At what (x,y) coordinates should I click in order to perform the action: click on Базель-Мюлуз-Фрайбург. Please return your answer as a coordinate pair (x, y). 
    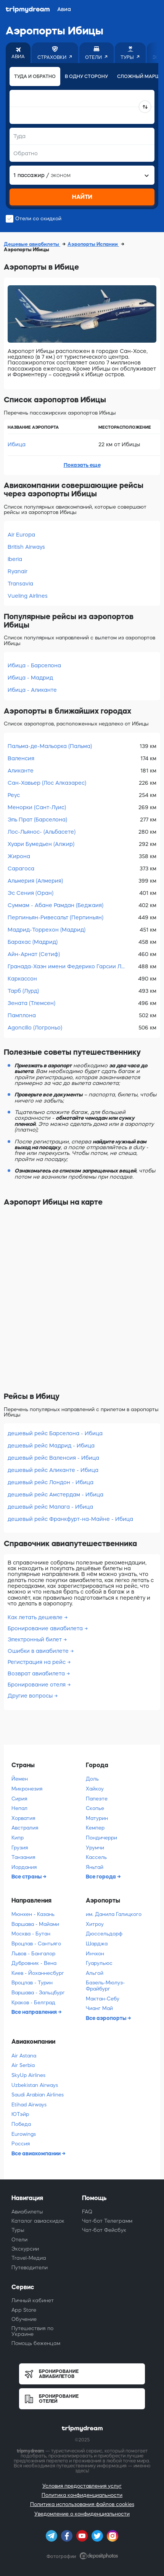
    Looking at the image, I should click on (105, 1985).